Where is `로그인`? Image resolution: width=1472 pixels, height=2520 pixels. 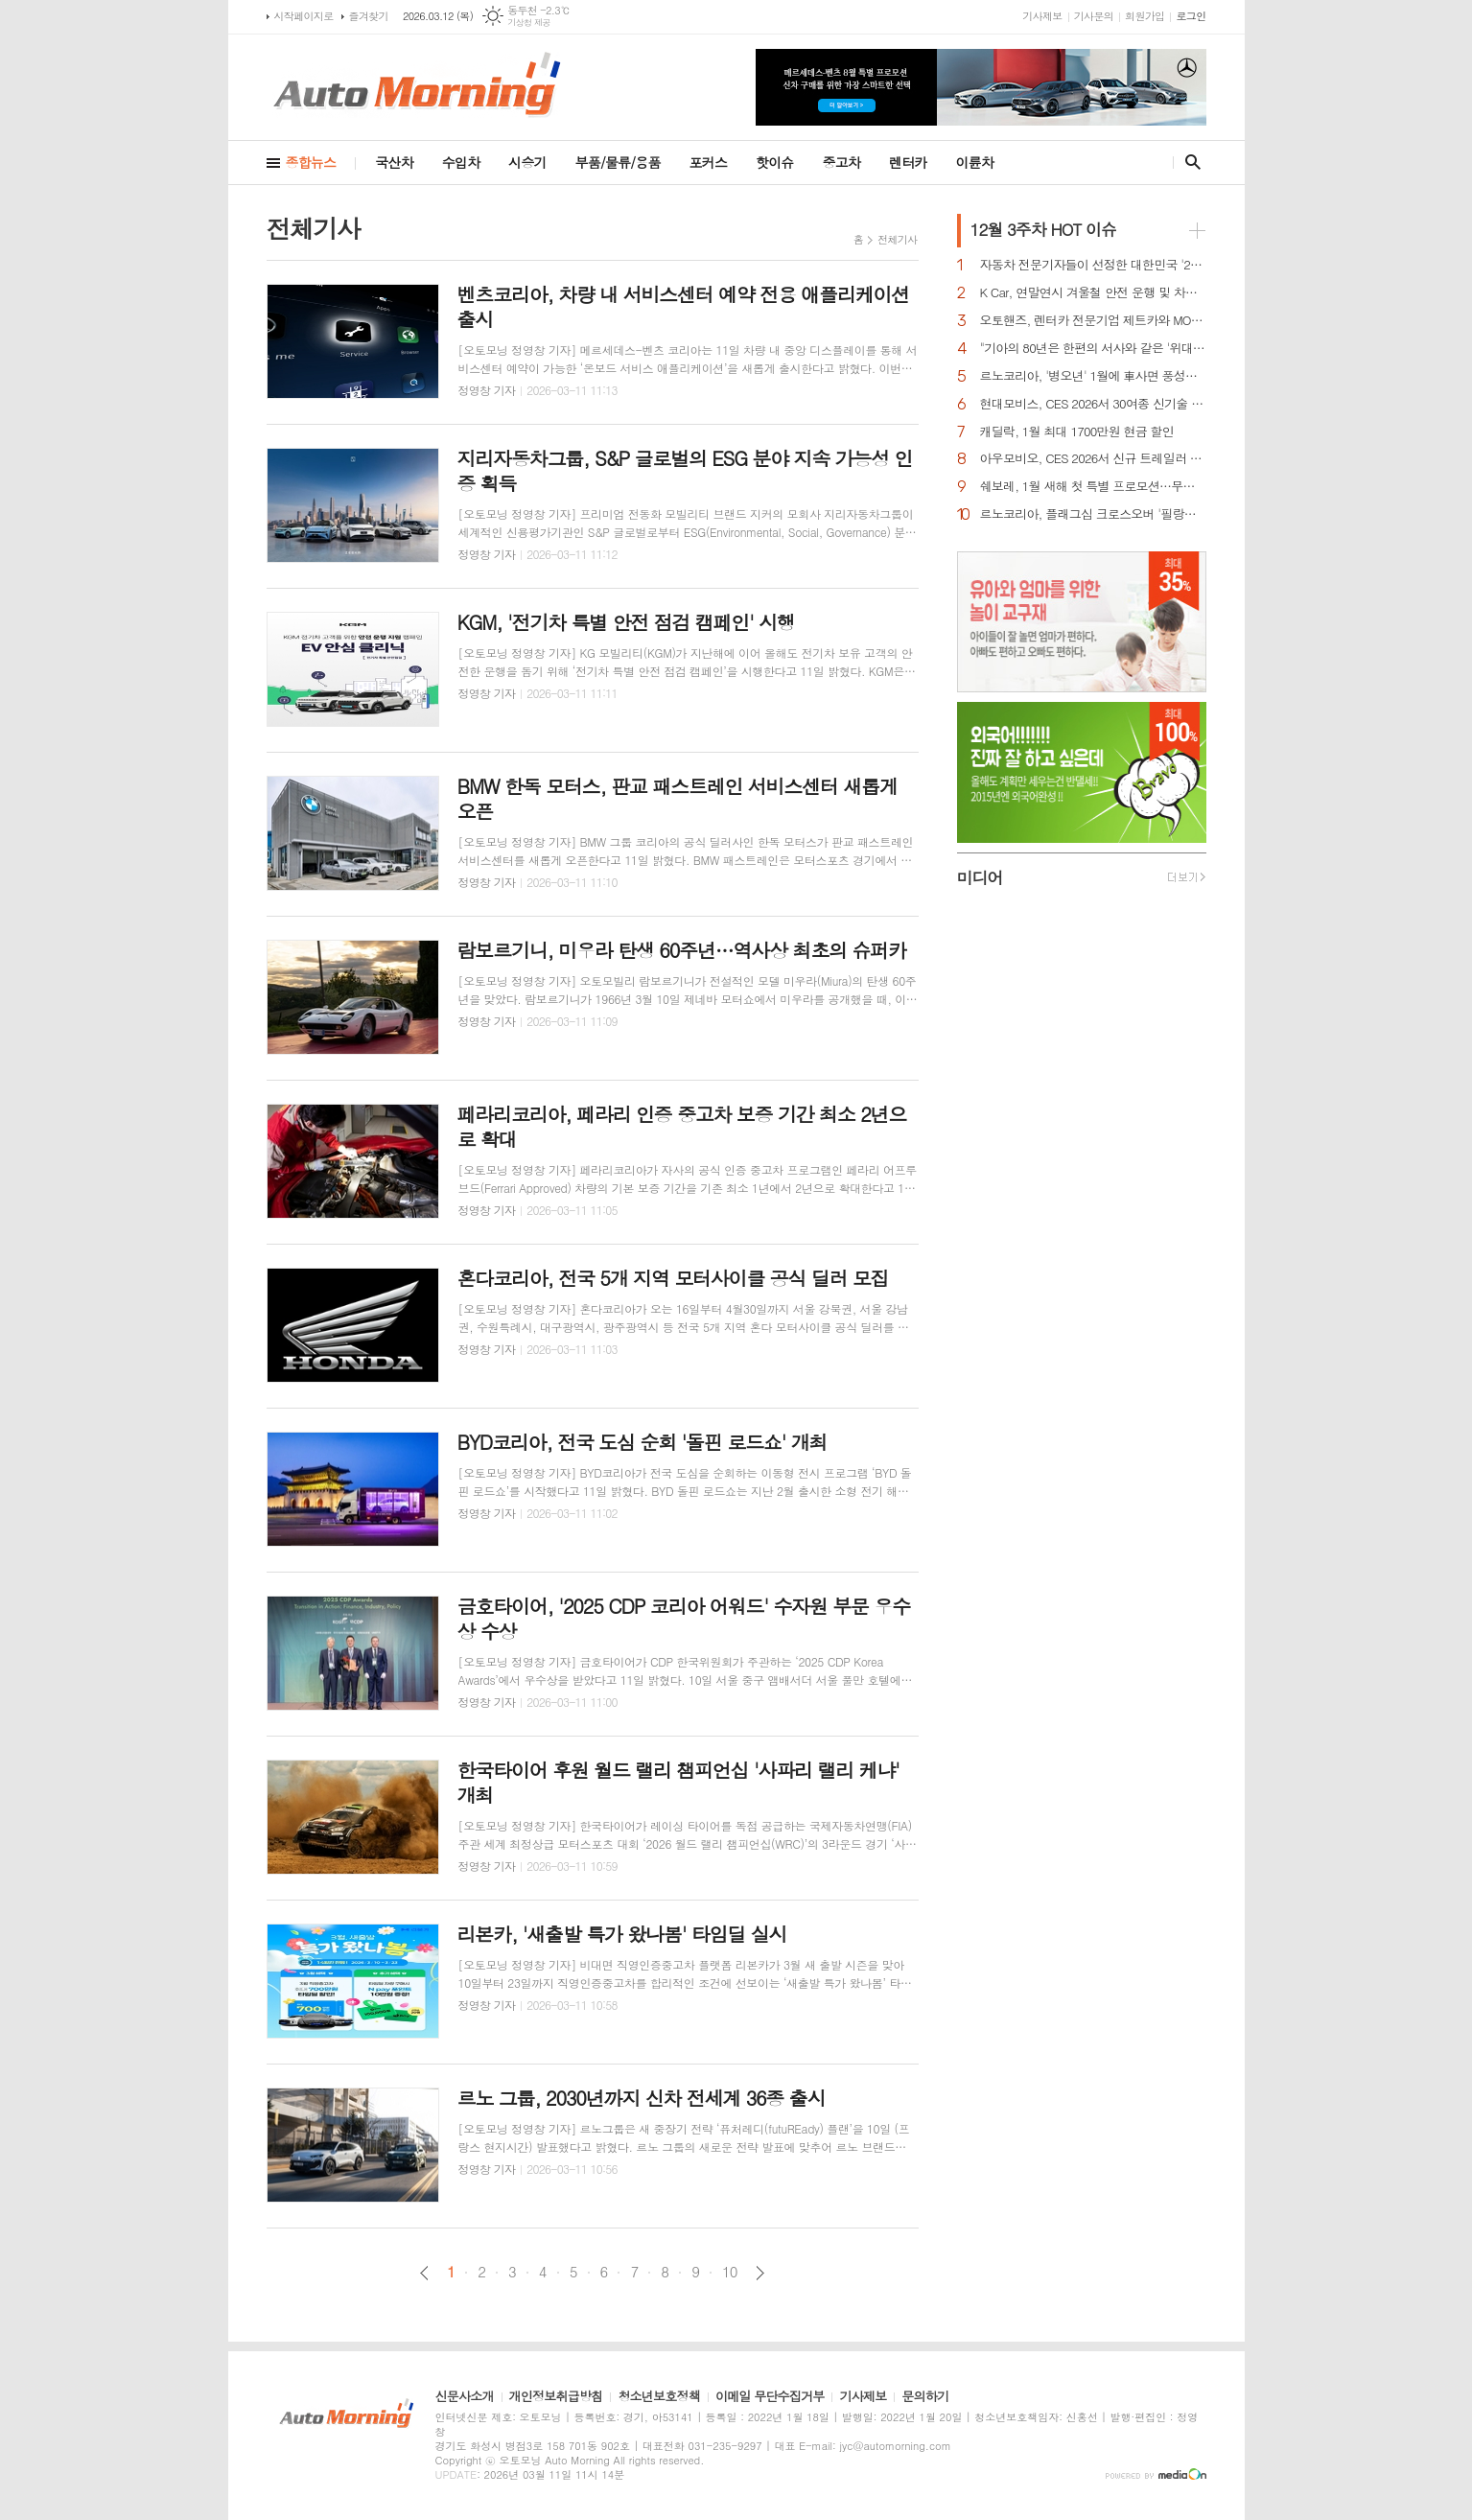 로그인 is located at coordinates (1190, 16).